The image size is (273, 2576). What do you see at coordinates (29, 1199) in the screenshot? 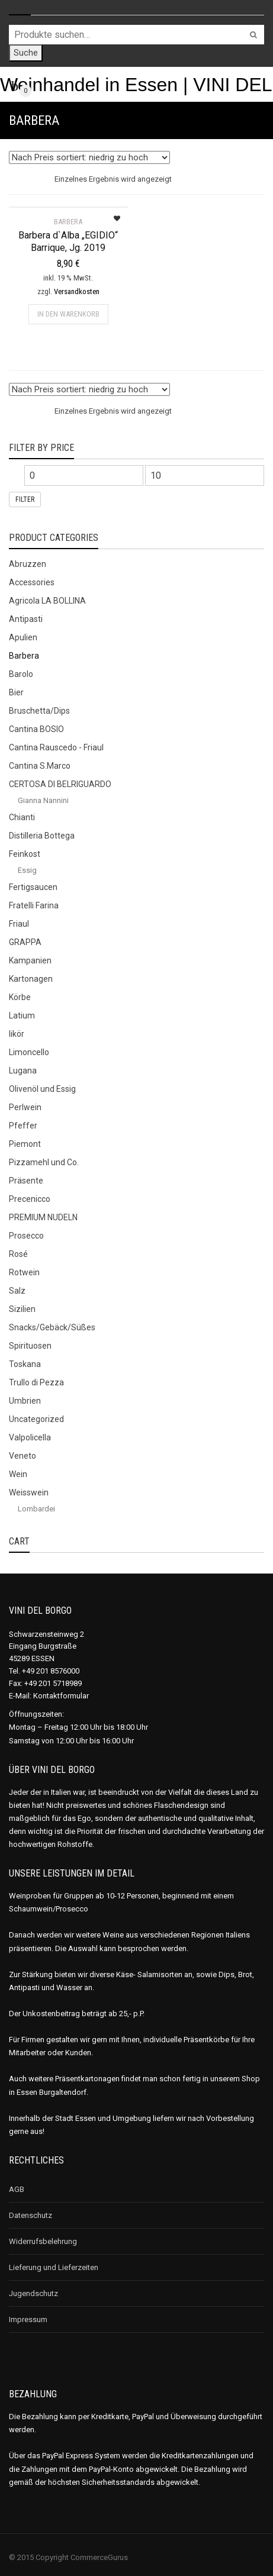
I see `Precenicco` at bounding box center [29, 1199].